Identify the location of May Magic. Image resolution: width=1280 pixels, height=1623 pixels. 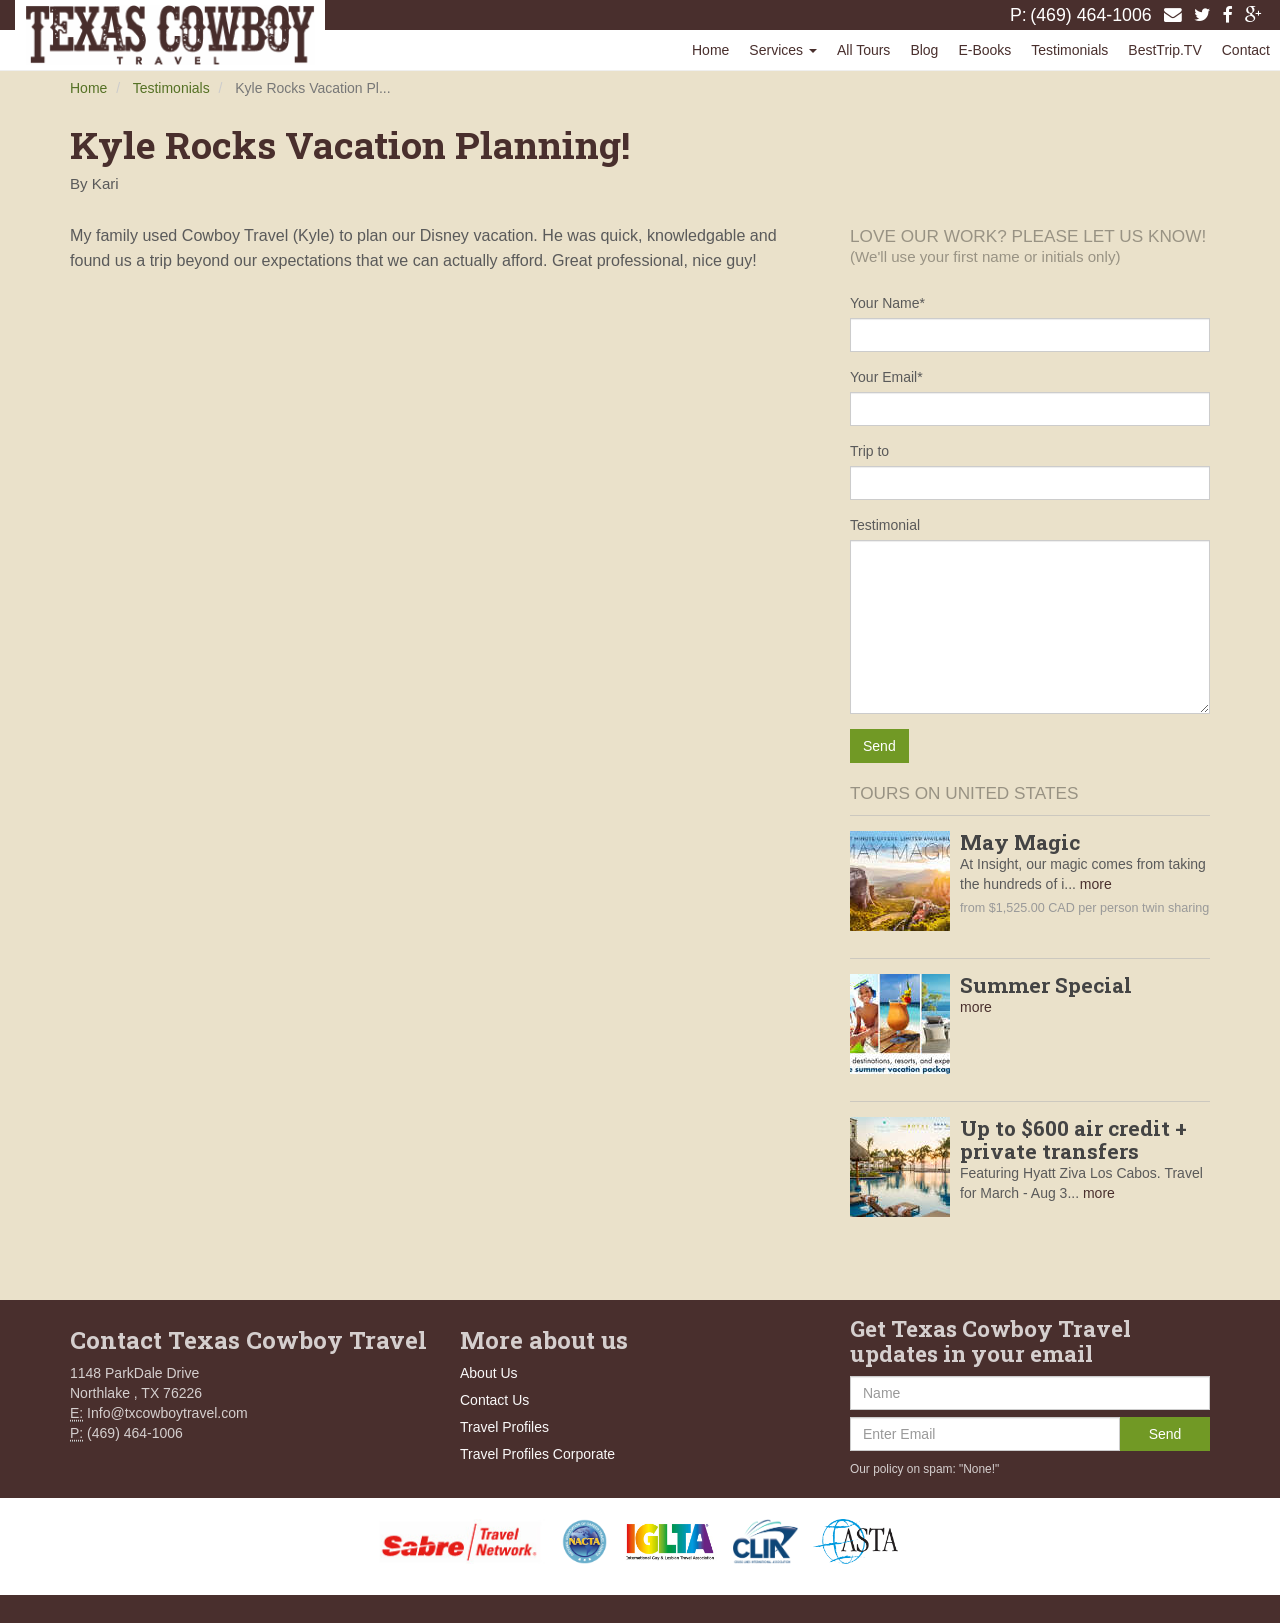
(1020, 842).